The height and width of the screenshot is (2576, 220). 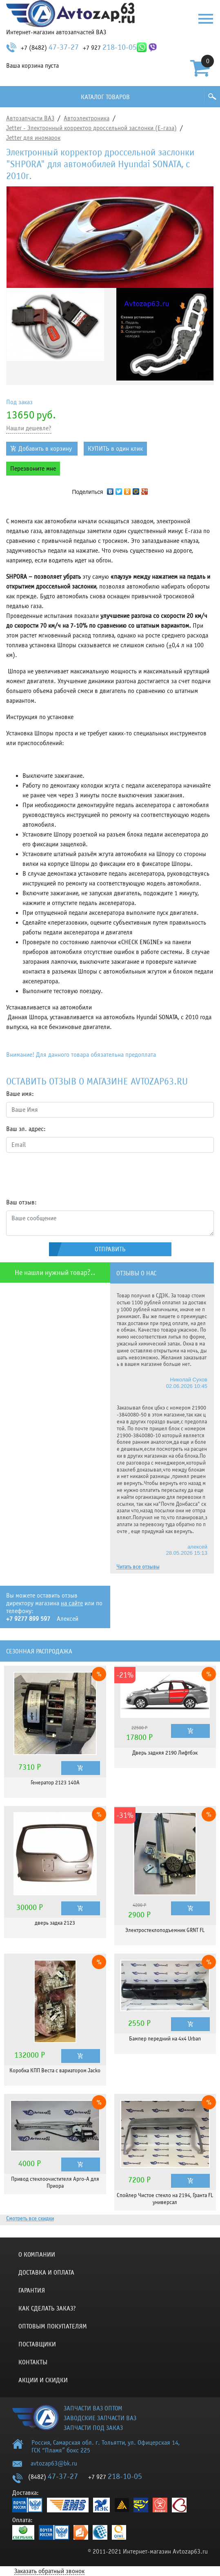 I want to click on Jetter для иномарок, so click(x=33, y=138).